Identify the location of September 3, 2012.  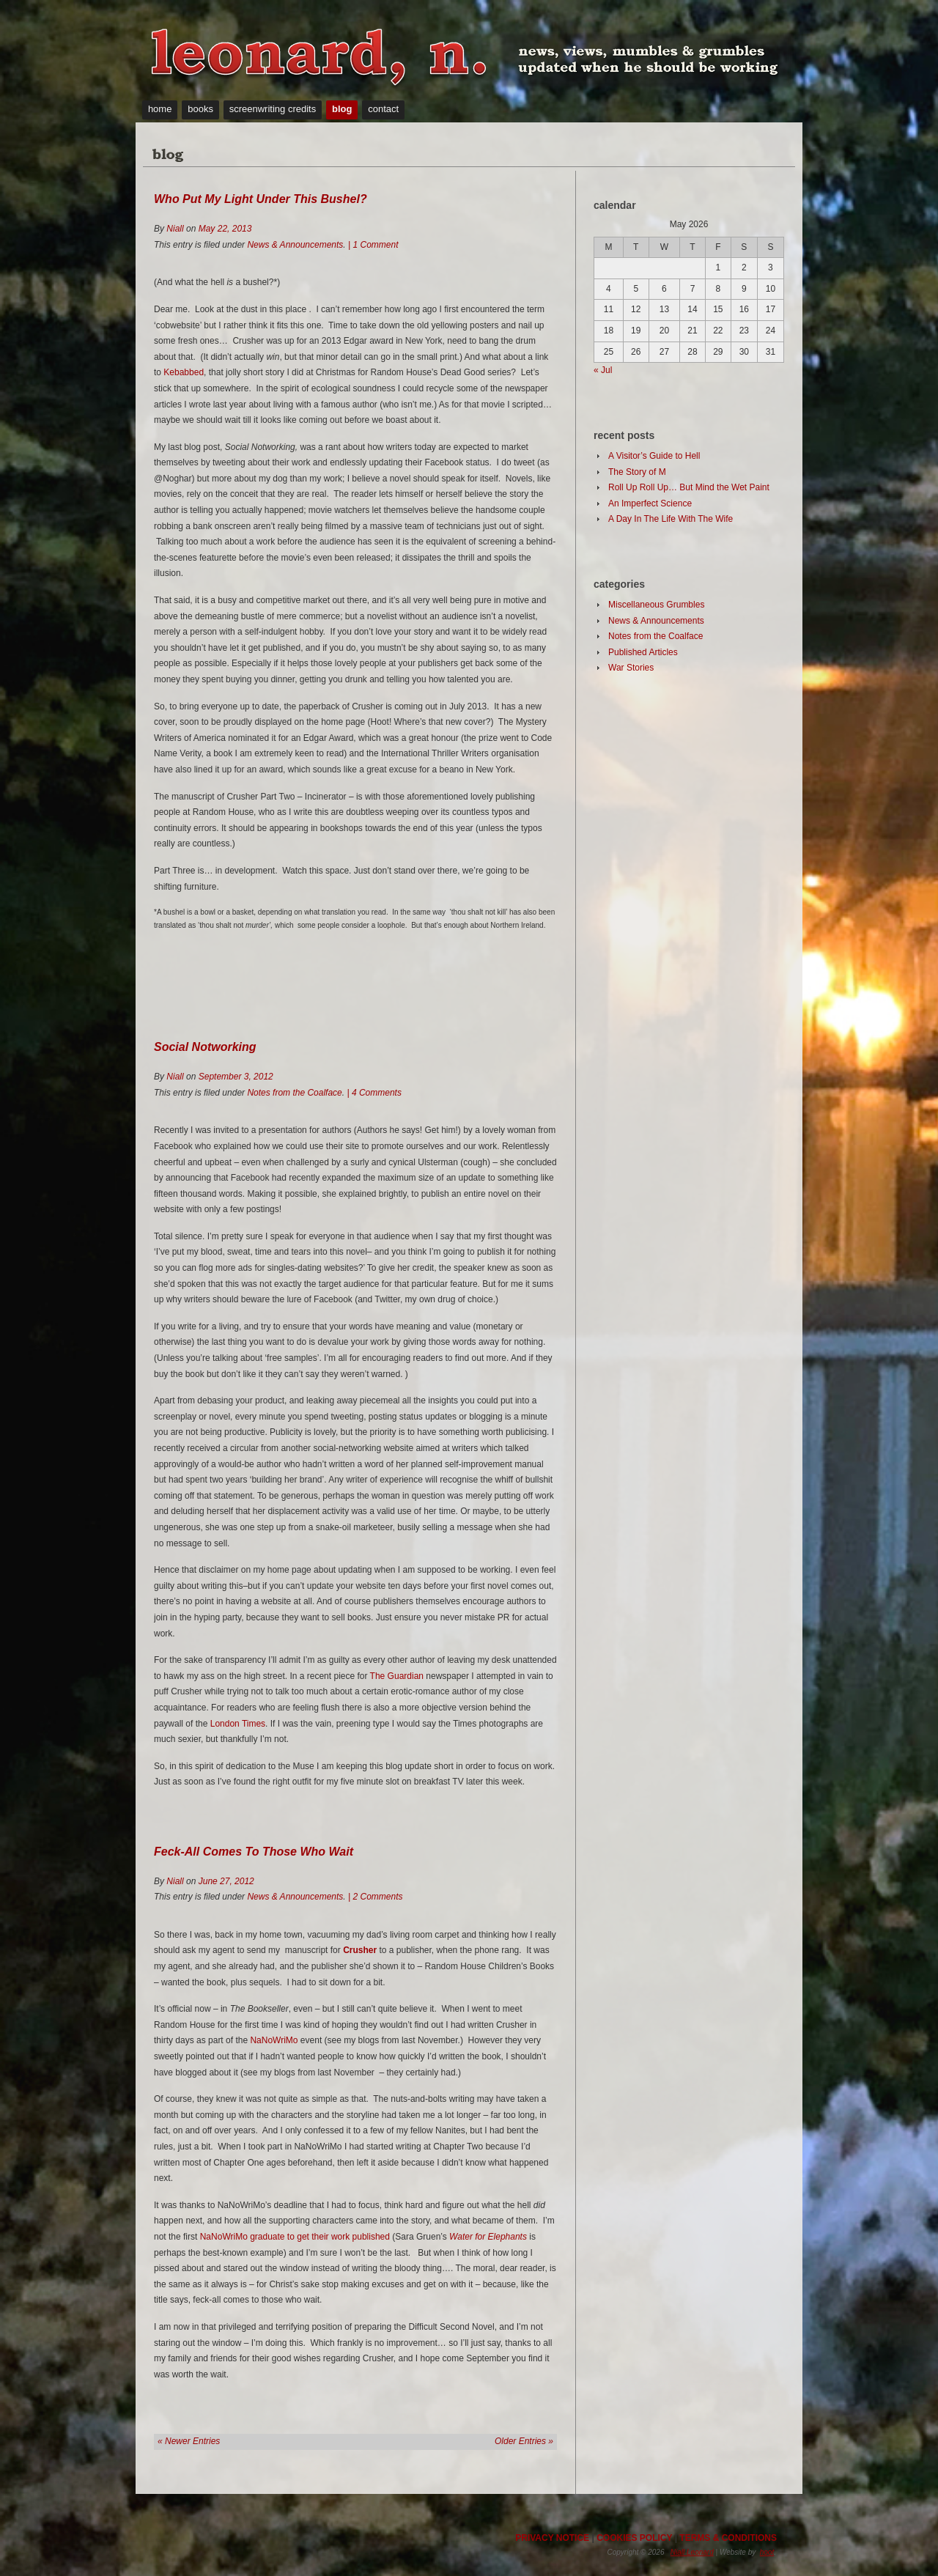
(236, 1076).